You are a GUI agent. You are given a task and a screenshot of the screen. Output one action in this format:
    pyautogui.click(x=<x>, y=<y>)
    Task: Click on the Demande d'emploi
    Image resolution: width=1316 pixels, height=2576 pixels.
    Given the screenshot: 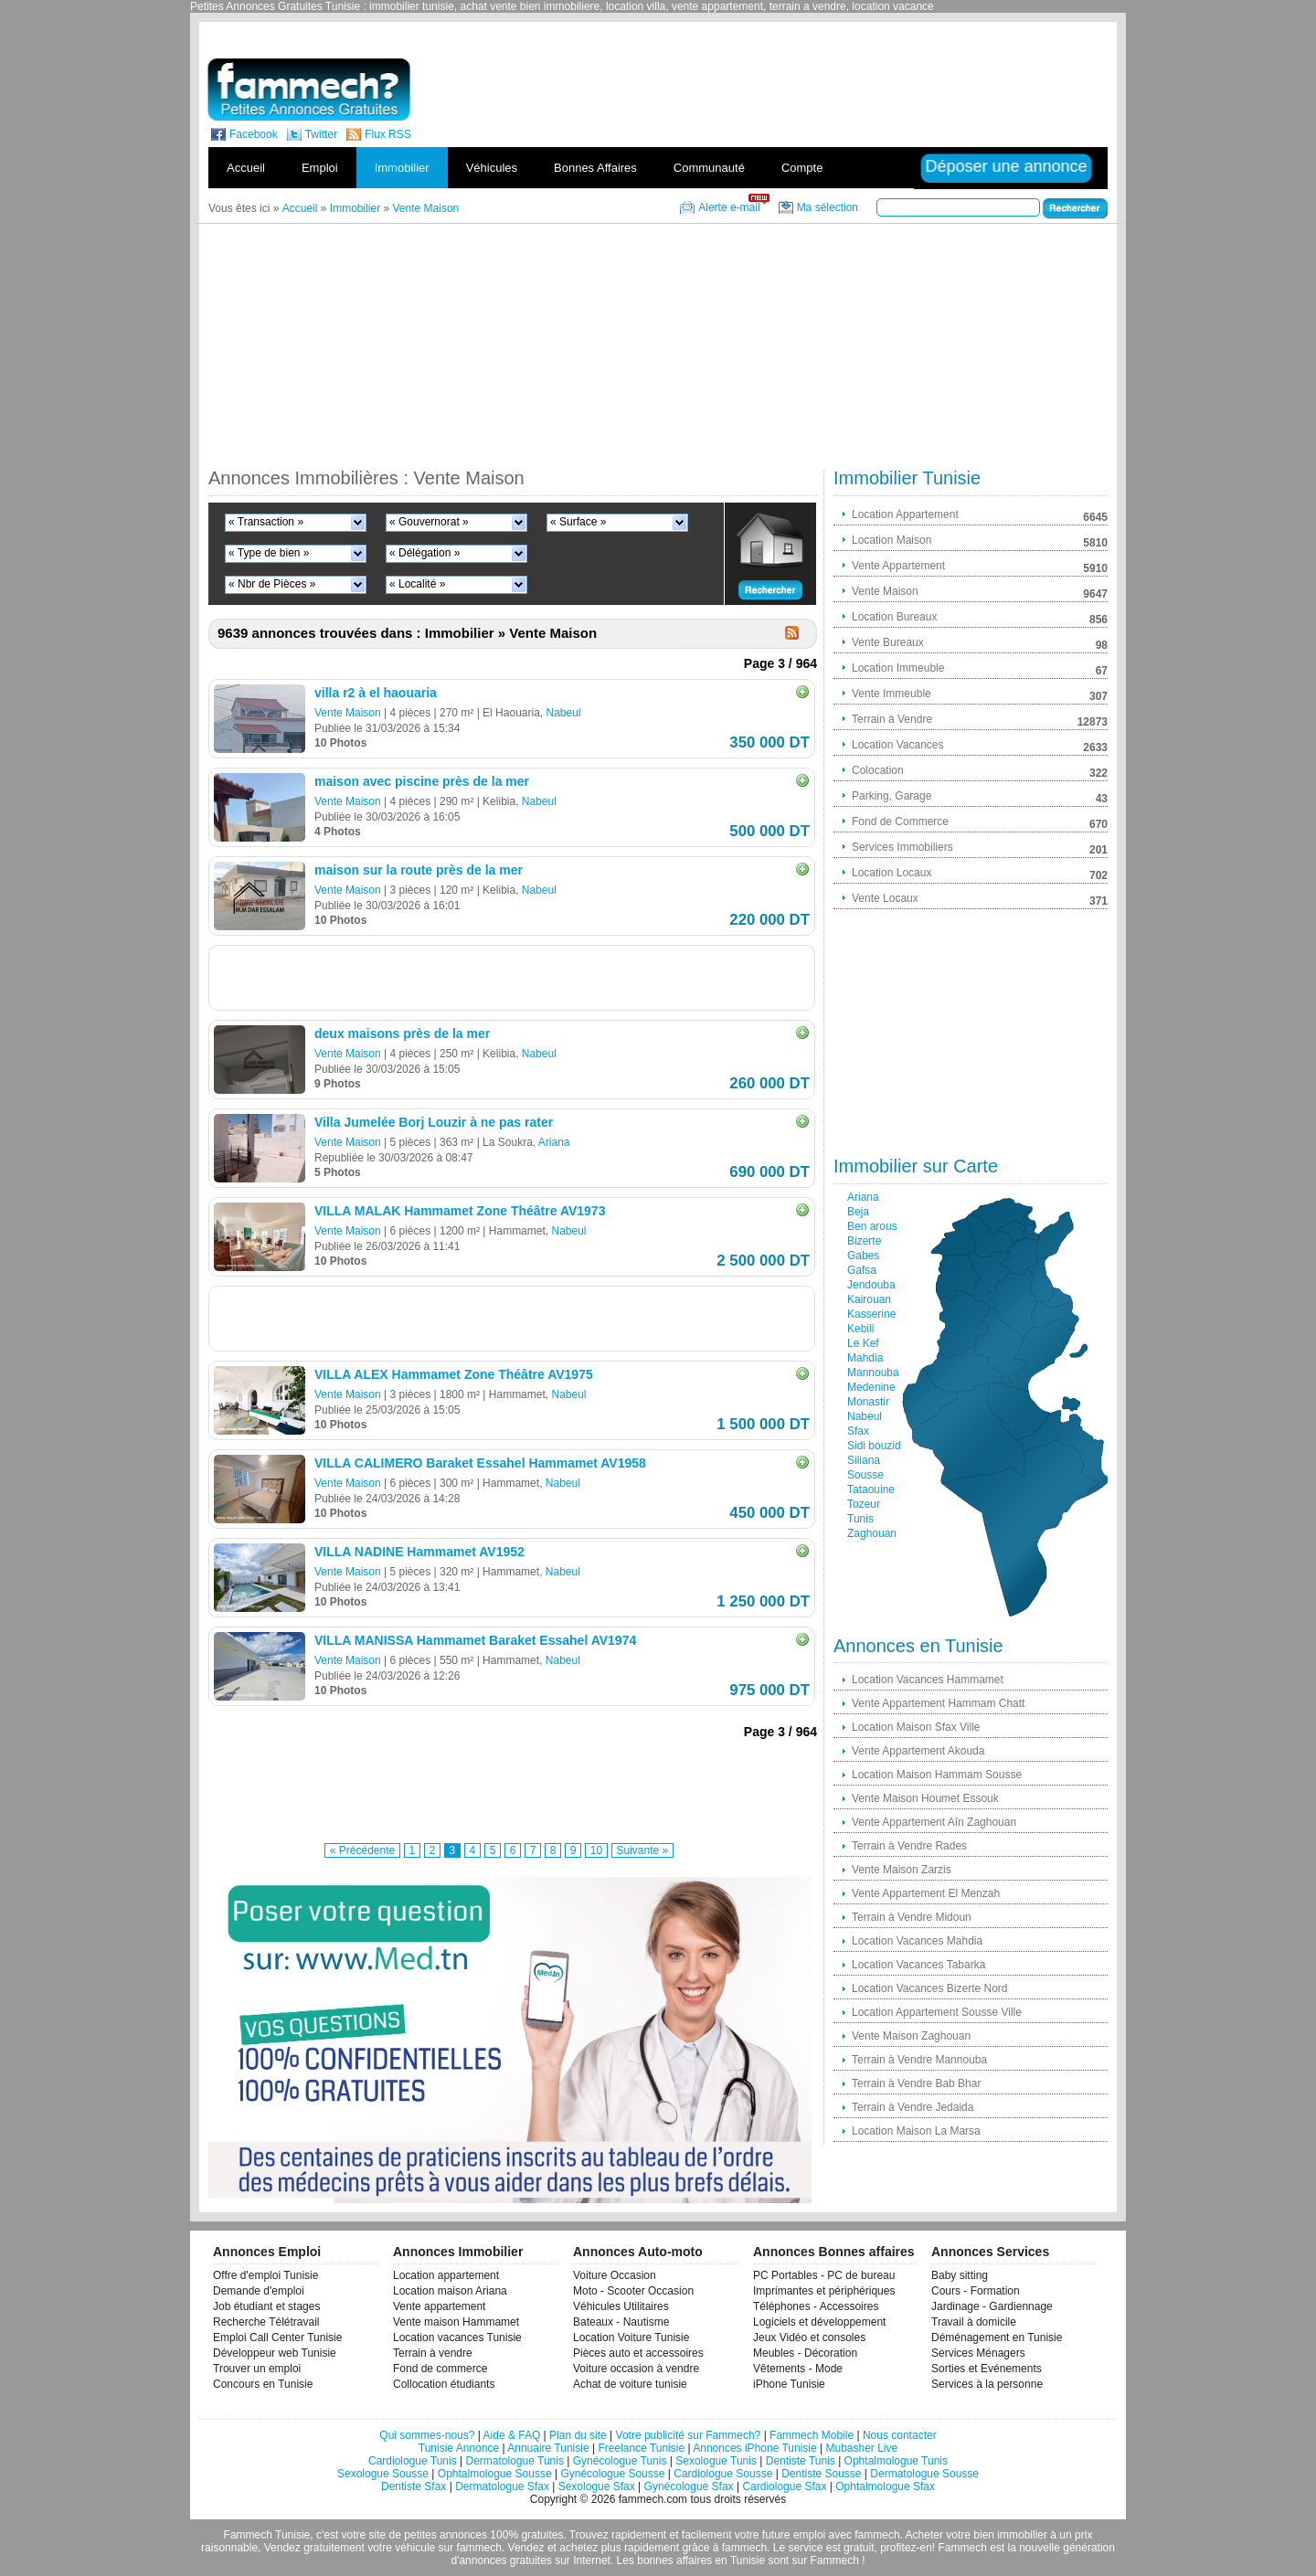 What is the action you would take?
    pyautogui.click(x=258, y=2290)
    